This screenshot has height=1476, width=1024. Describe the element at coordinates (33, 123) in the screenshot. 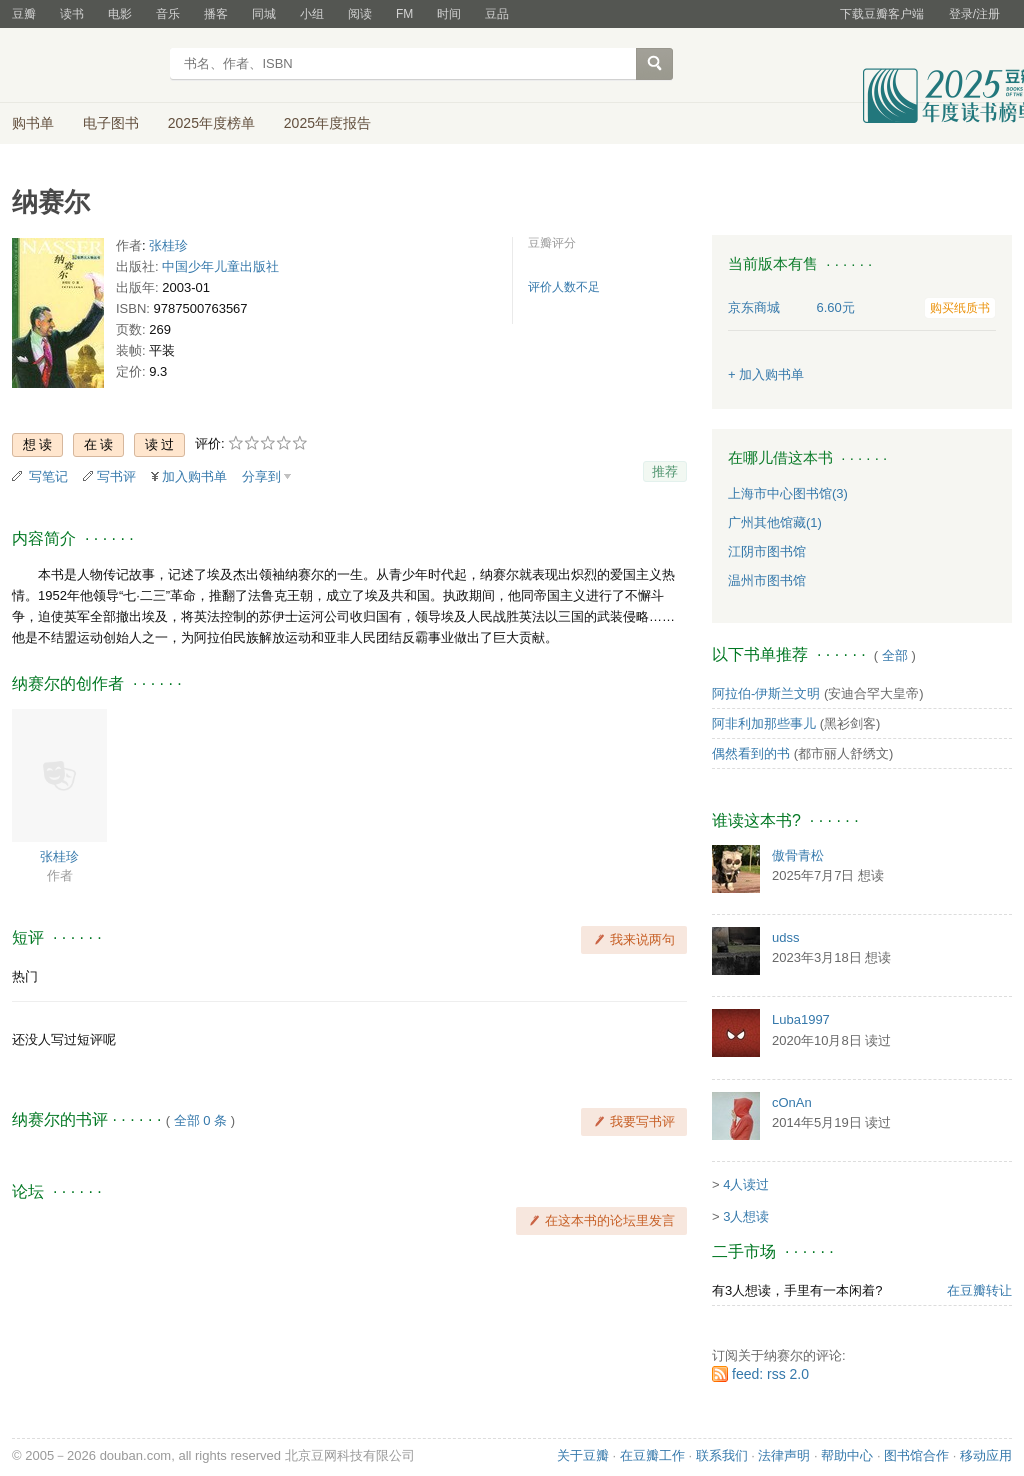

I see `购书单` at that location.